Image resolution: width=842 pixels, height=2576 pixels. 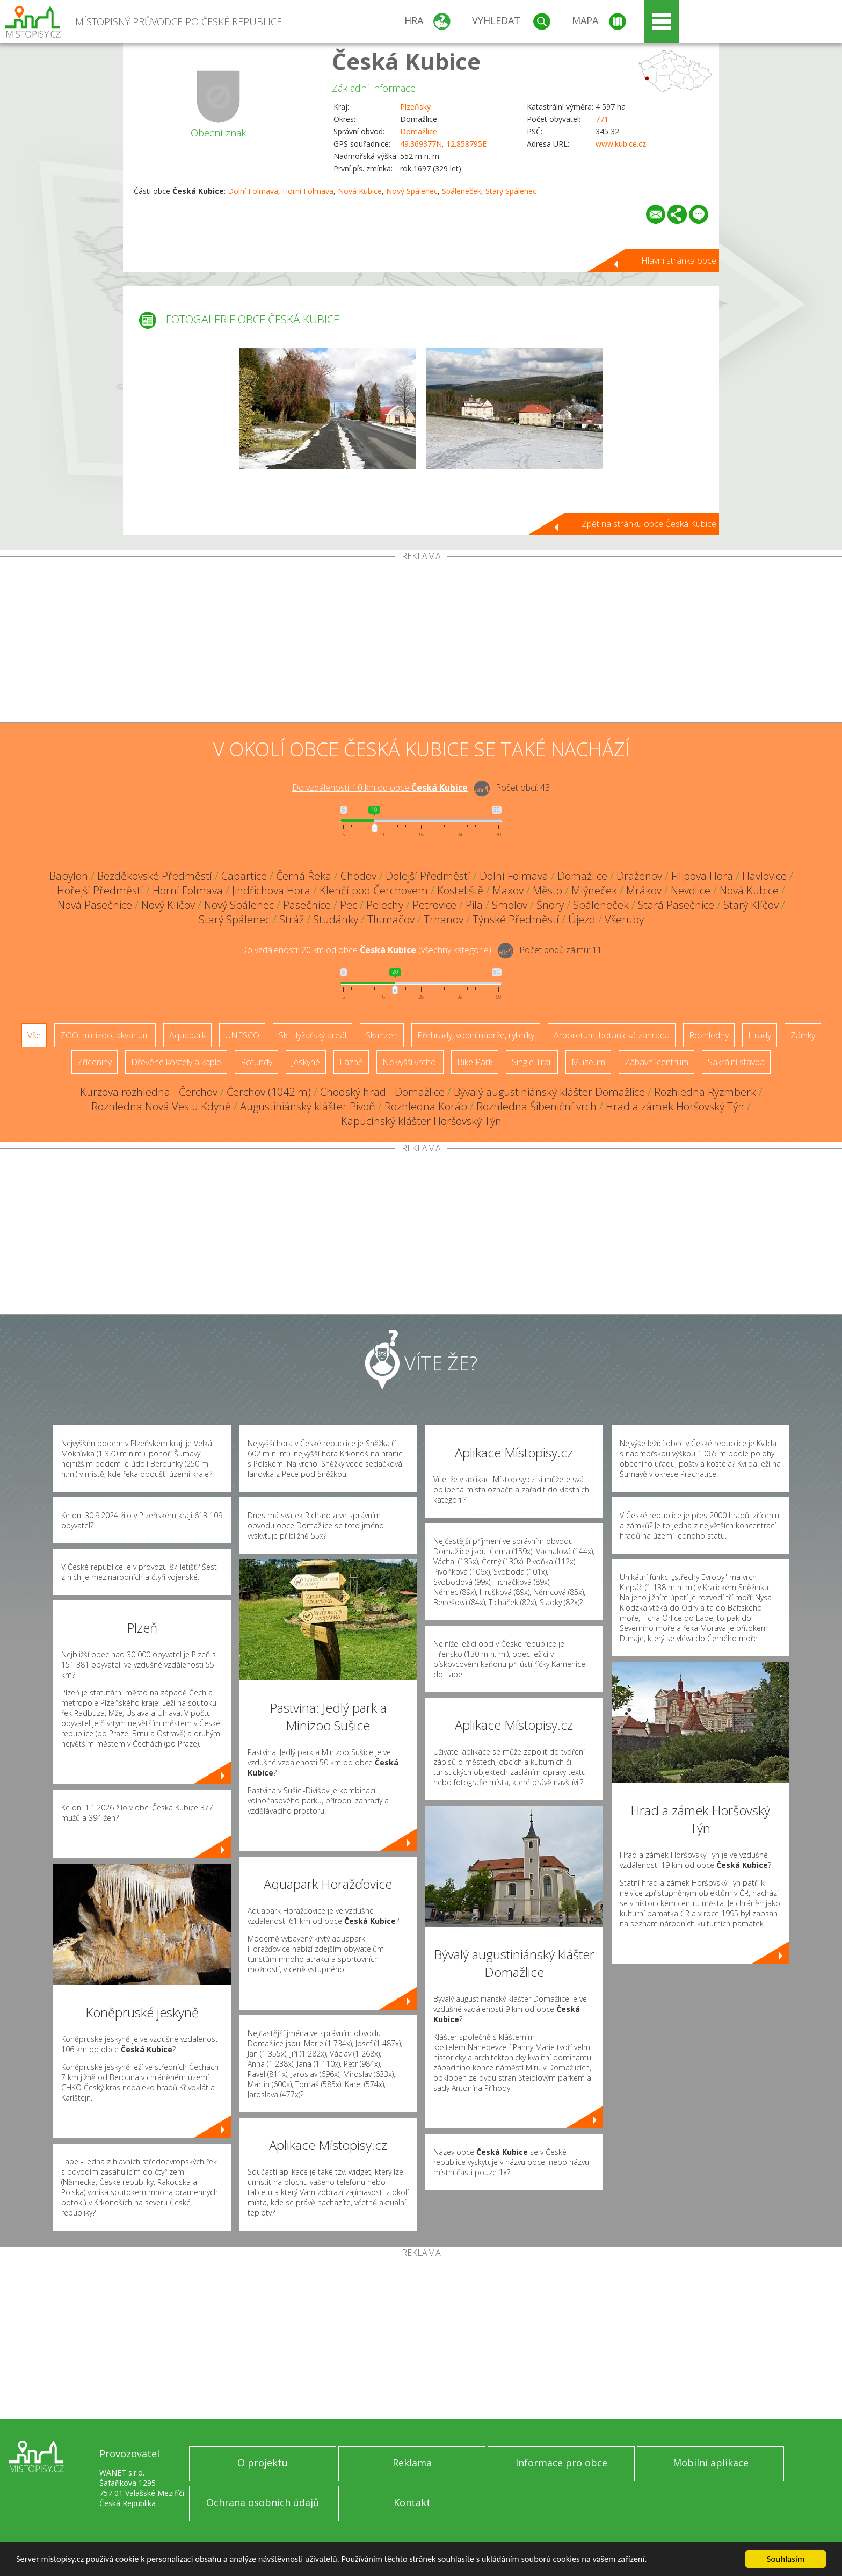 I want to click on Újezd, so click(x=582, y=919).